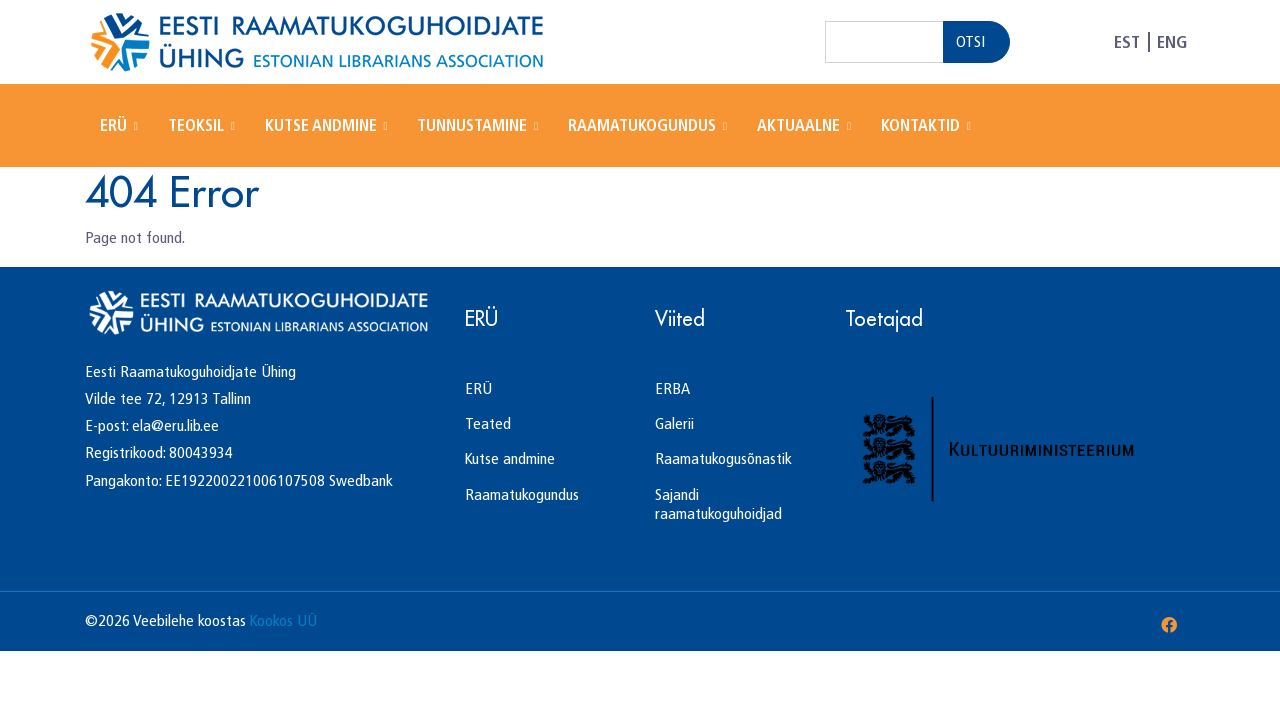 Image resolution: width=1280 pixels, height=720 pixels. Describe the element at coordinates (283, 620) in the screenshot. I see `Kookos UÜ` at that location.